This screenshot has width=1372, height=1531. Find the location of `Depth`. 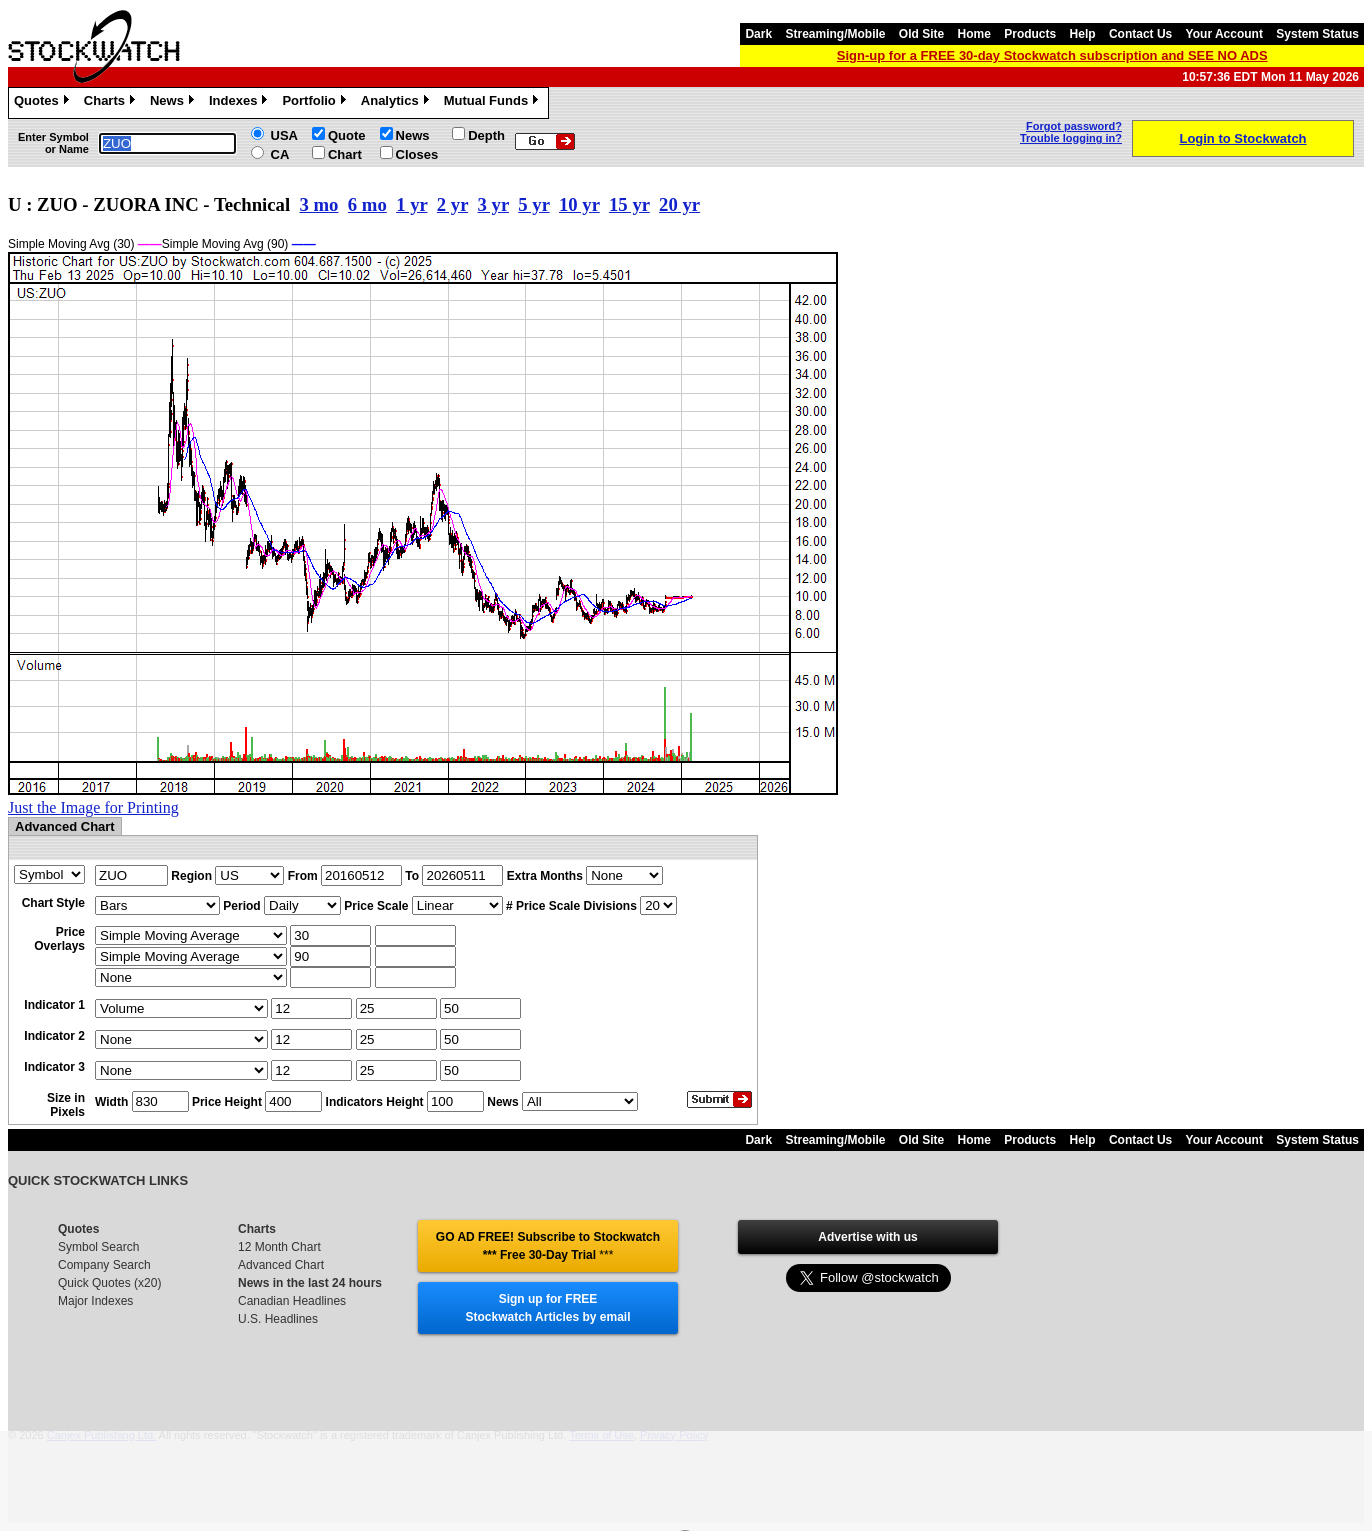

Depth is located at coordinates (486, 135).